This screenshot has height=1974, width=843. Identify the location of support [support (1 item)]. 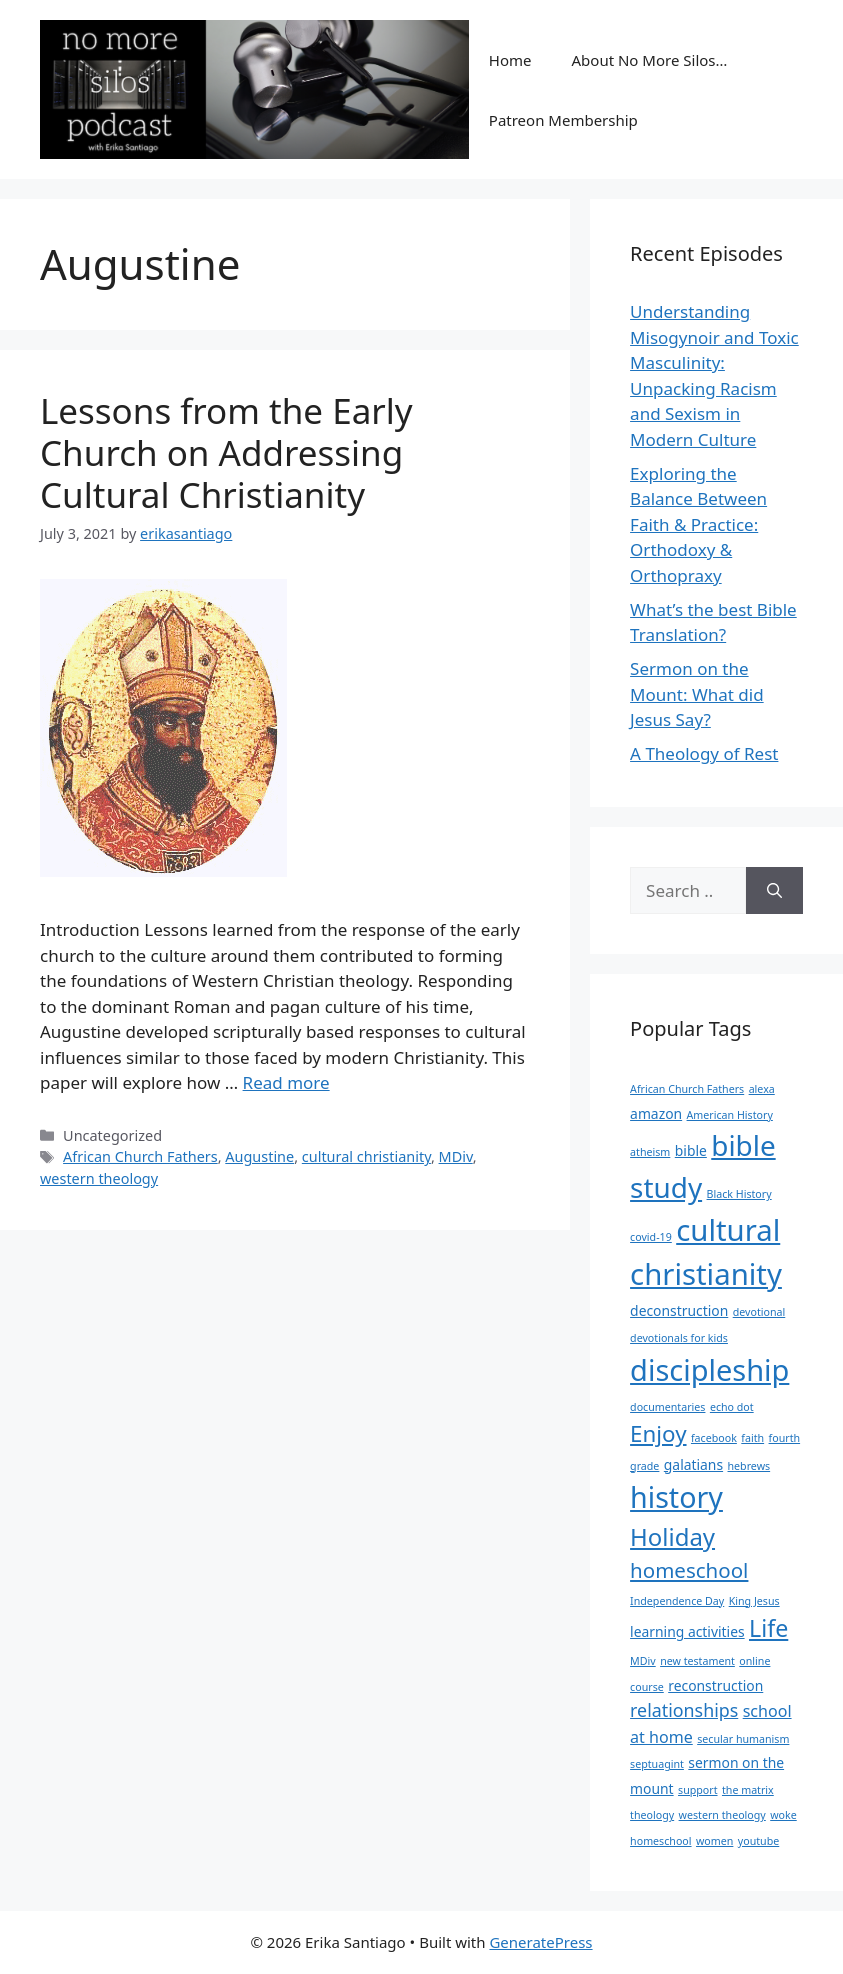
(698, 1790).